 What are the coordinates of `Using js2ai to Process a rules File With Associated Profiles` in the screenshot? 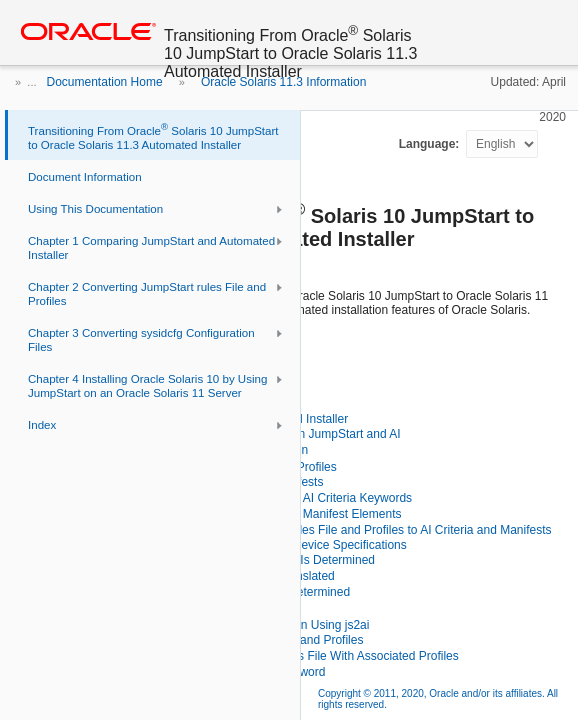 It's located at (302, 656).